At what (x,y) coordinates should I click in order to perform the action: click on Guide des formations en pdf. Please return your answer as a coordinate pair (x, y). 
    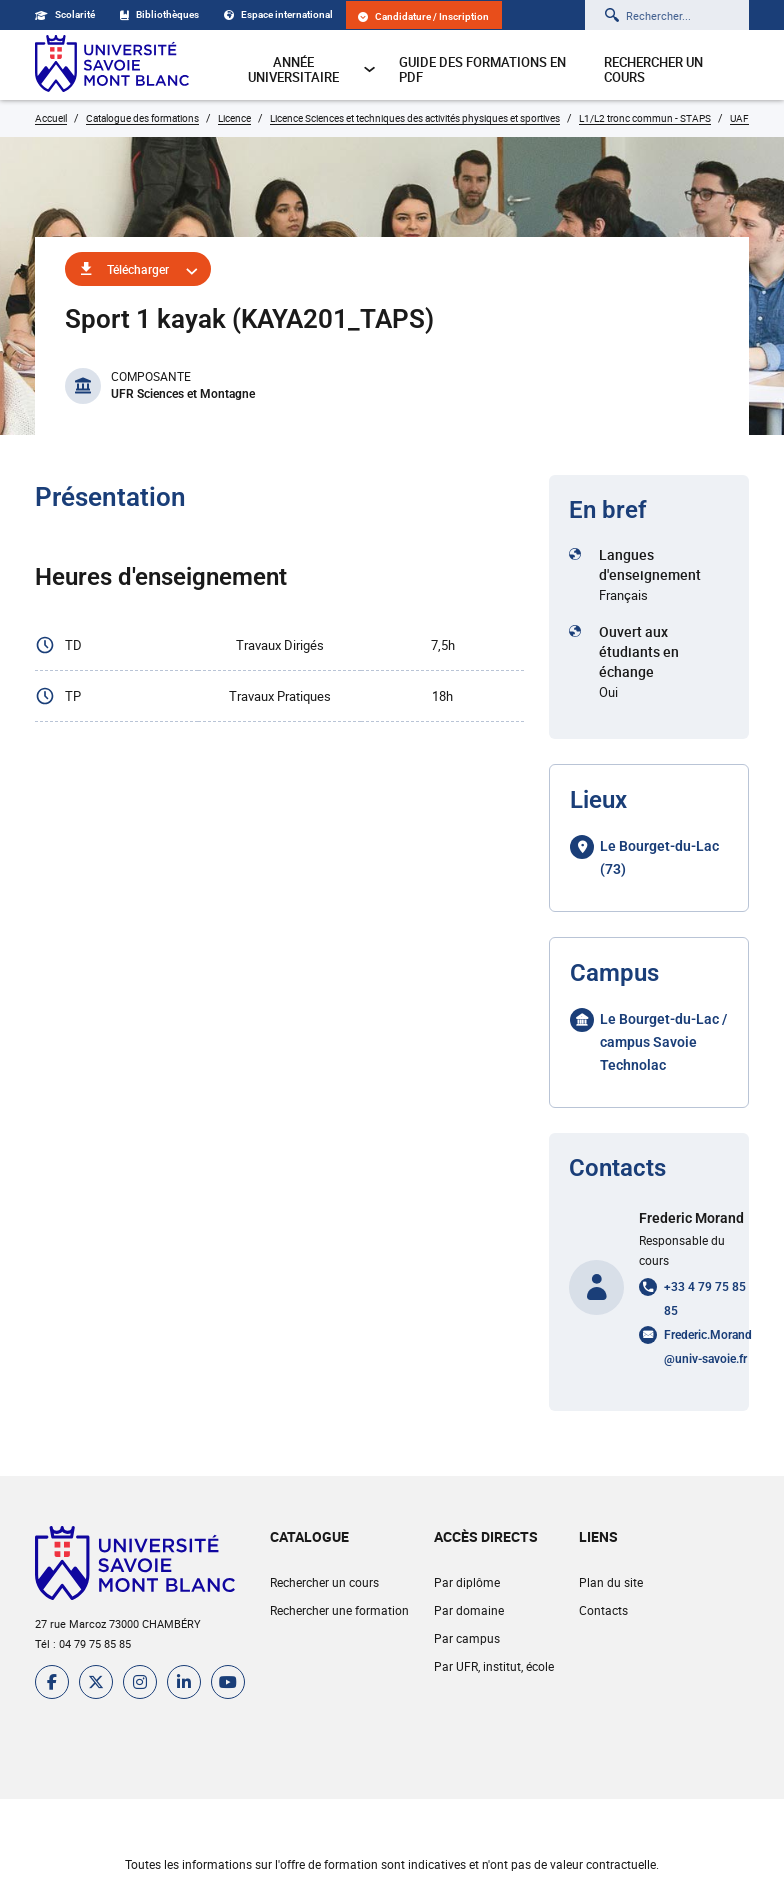
    Looking at the image, I should click on (482, 69).